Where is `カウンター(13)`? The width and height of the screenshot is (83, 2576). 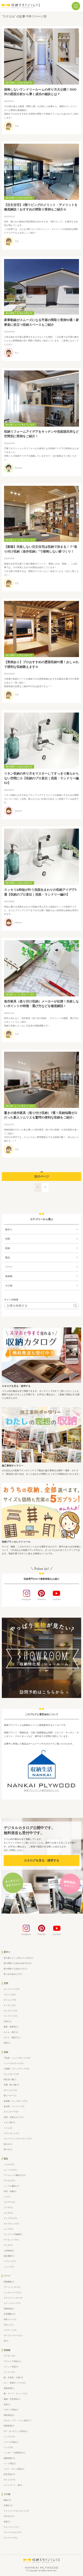 カウンター(13) is located at coordinates (10, 2090).